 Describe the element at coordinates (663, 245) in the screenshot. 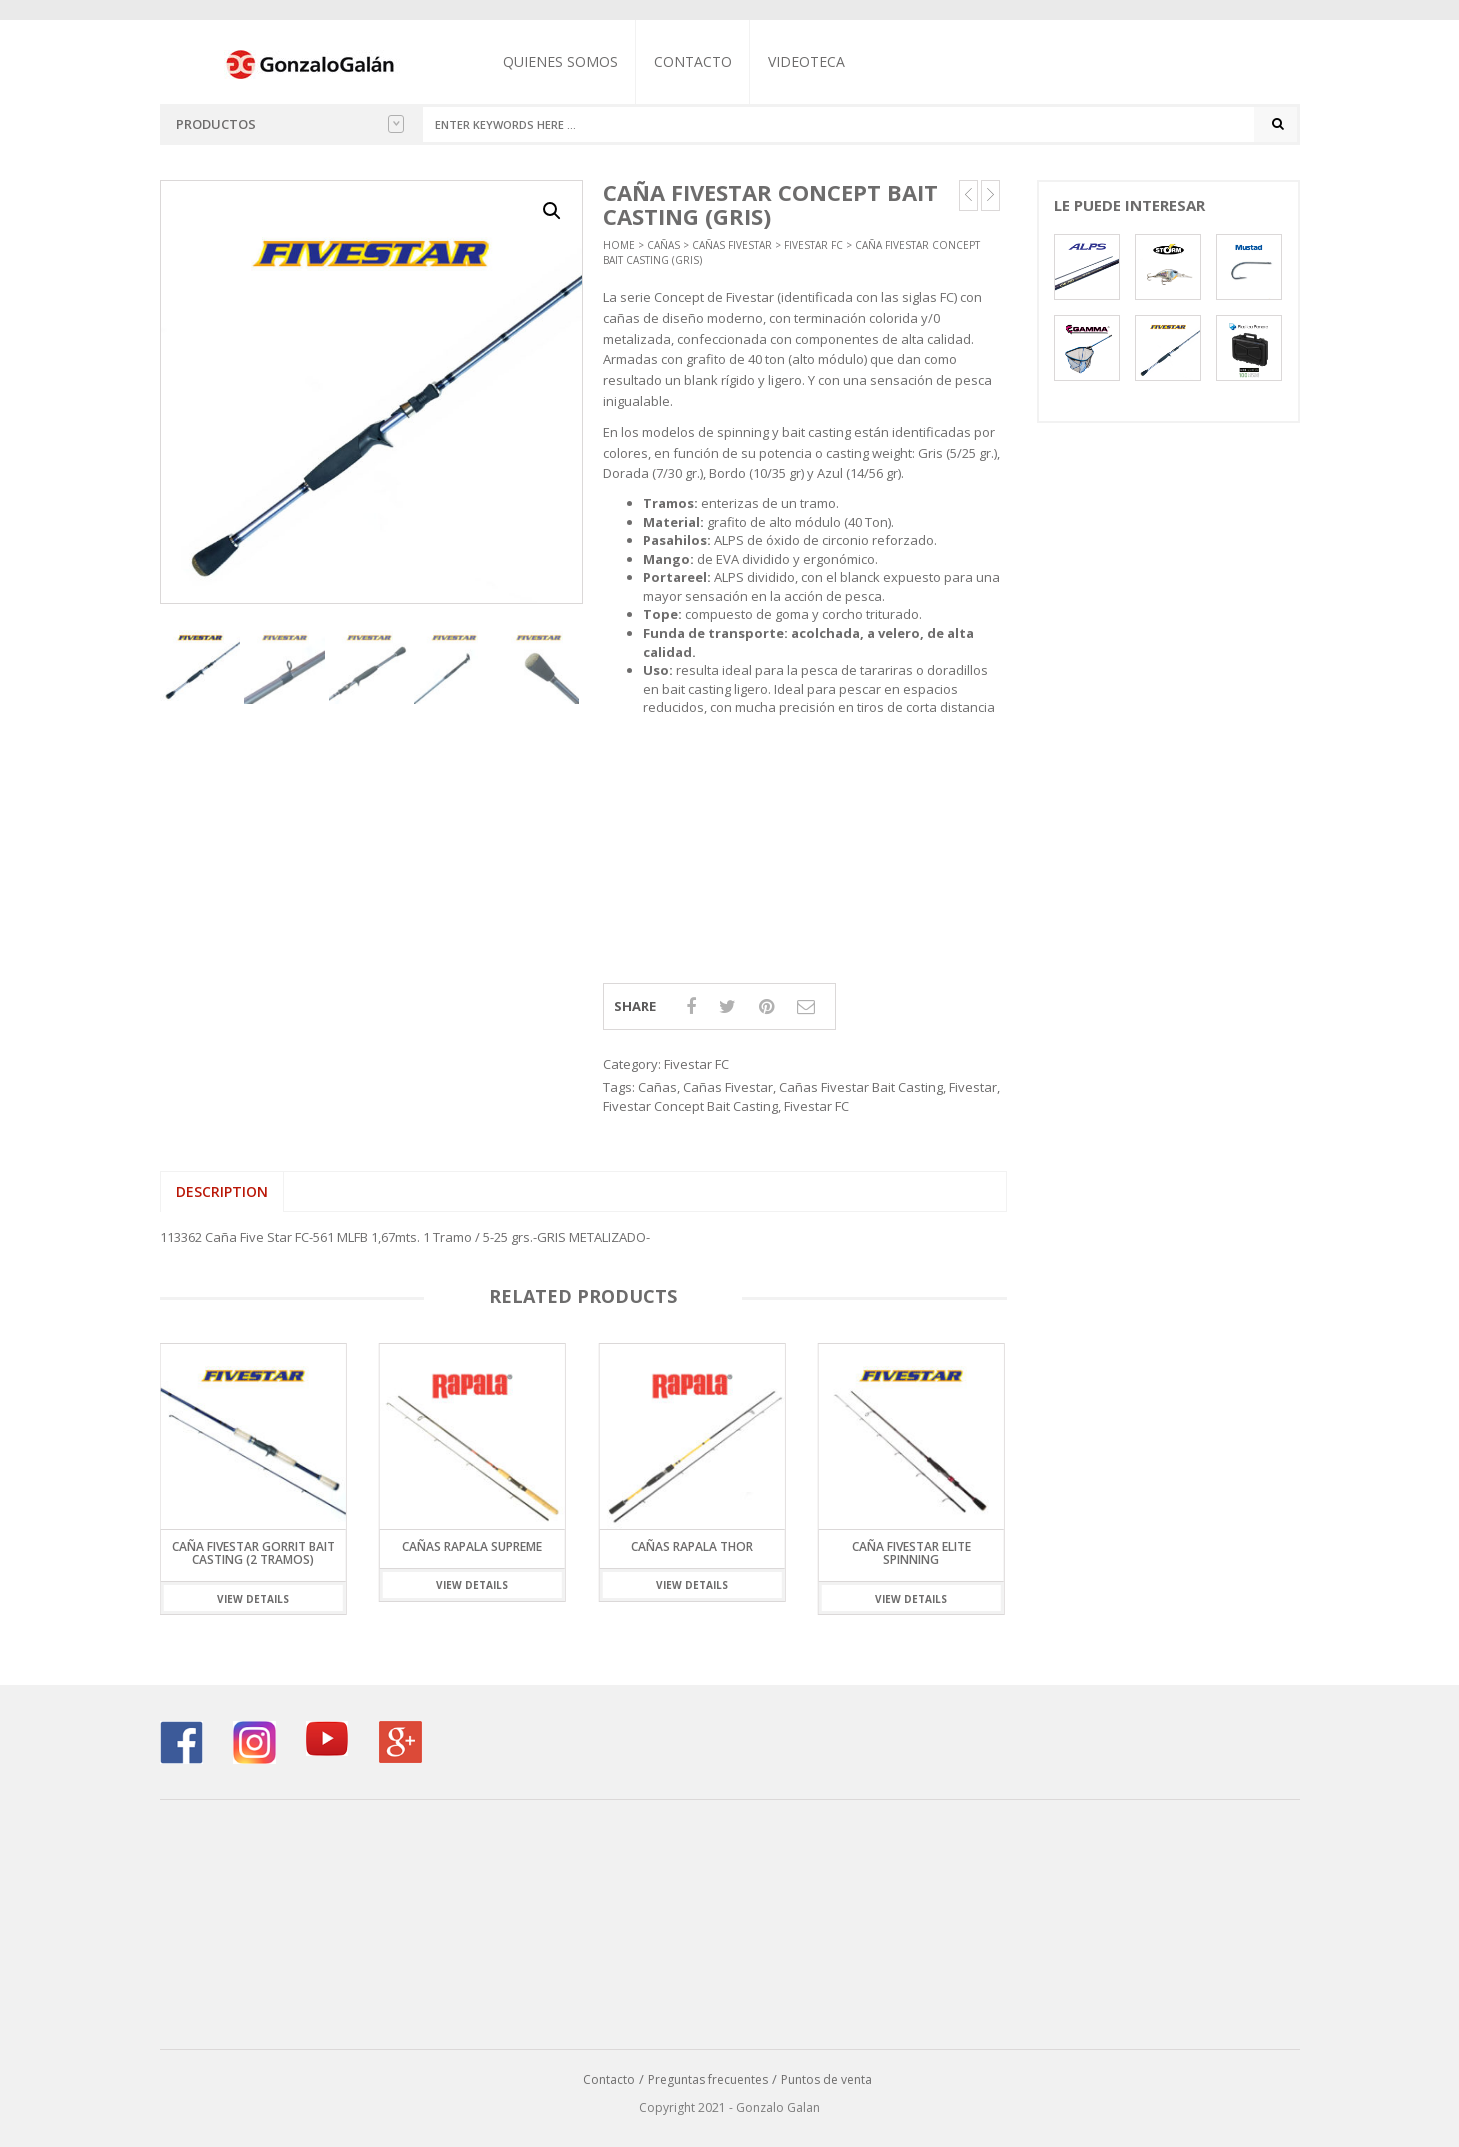

I see `Cañas` at that location.